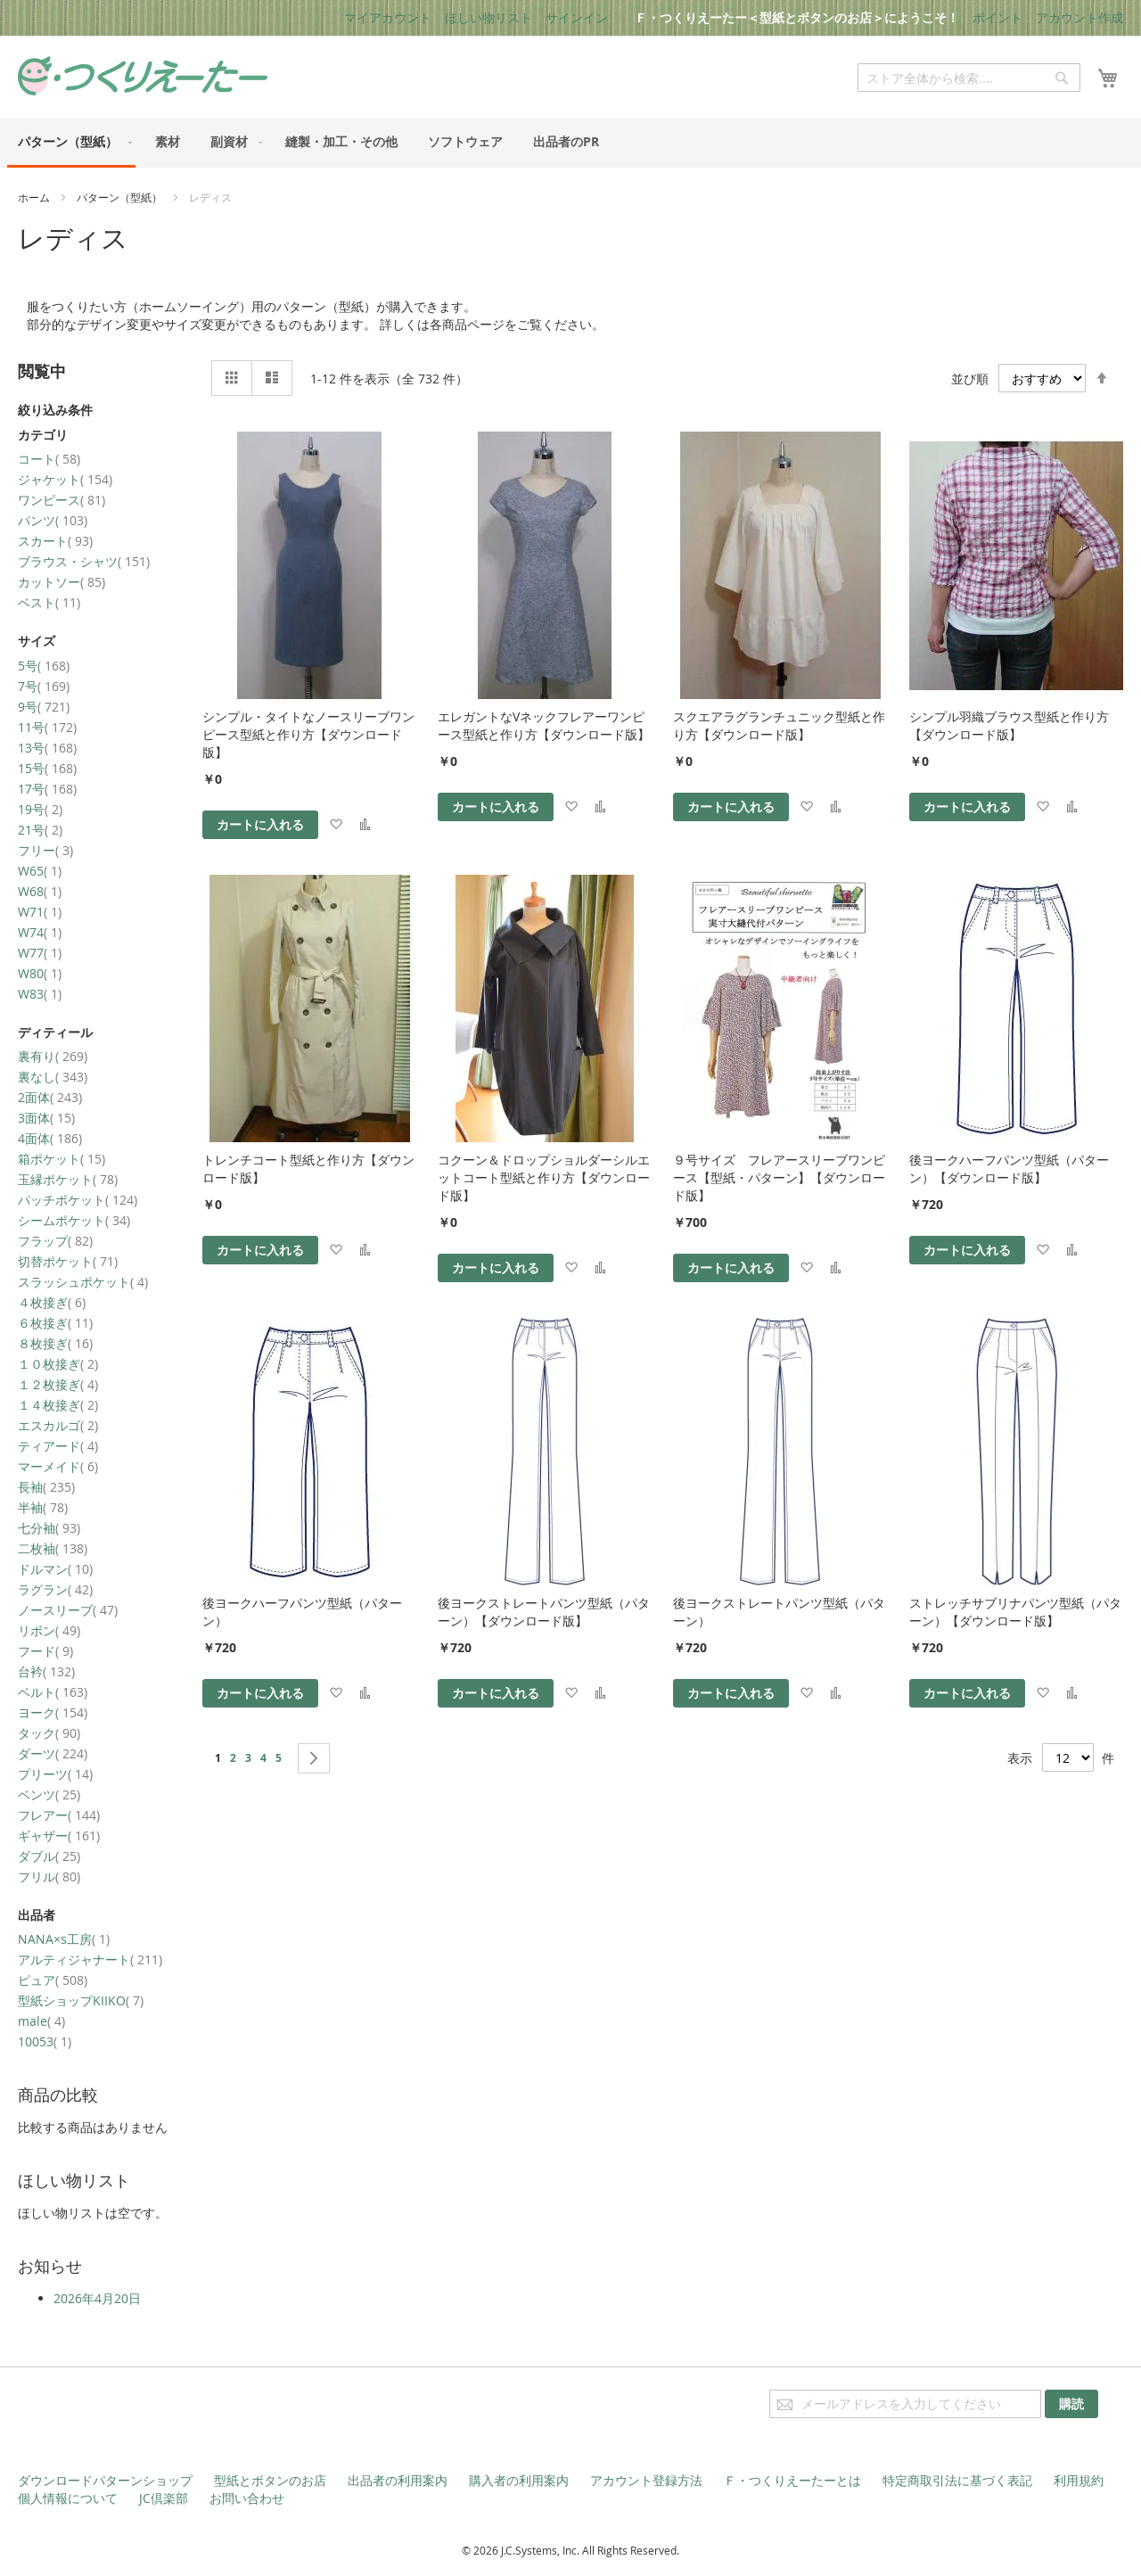 This screenshot has height=2576, width=1141. I want to click on W68, so click(40, 891).